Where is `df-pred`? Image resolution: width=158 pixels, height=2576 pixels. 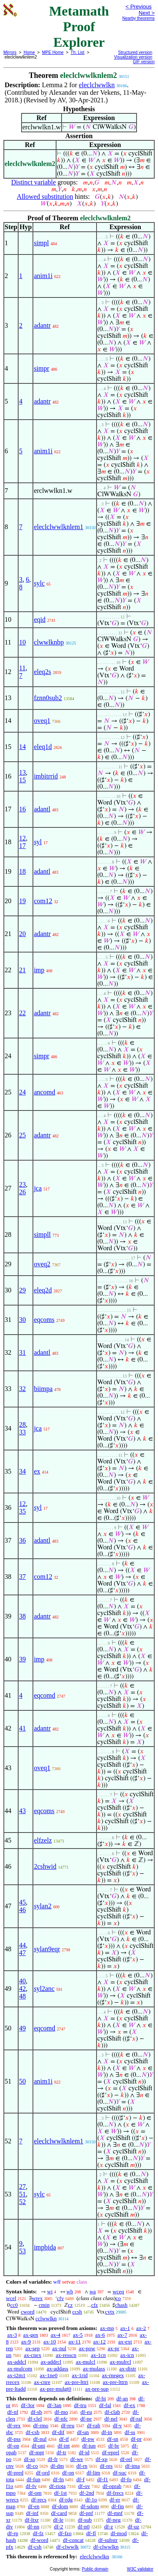 df-pred is located at coordinates (15, 2472).